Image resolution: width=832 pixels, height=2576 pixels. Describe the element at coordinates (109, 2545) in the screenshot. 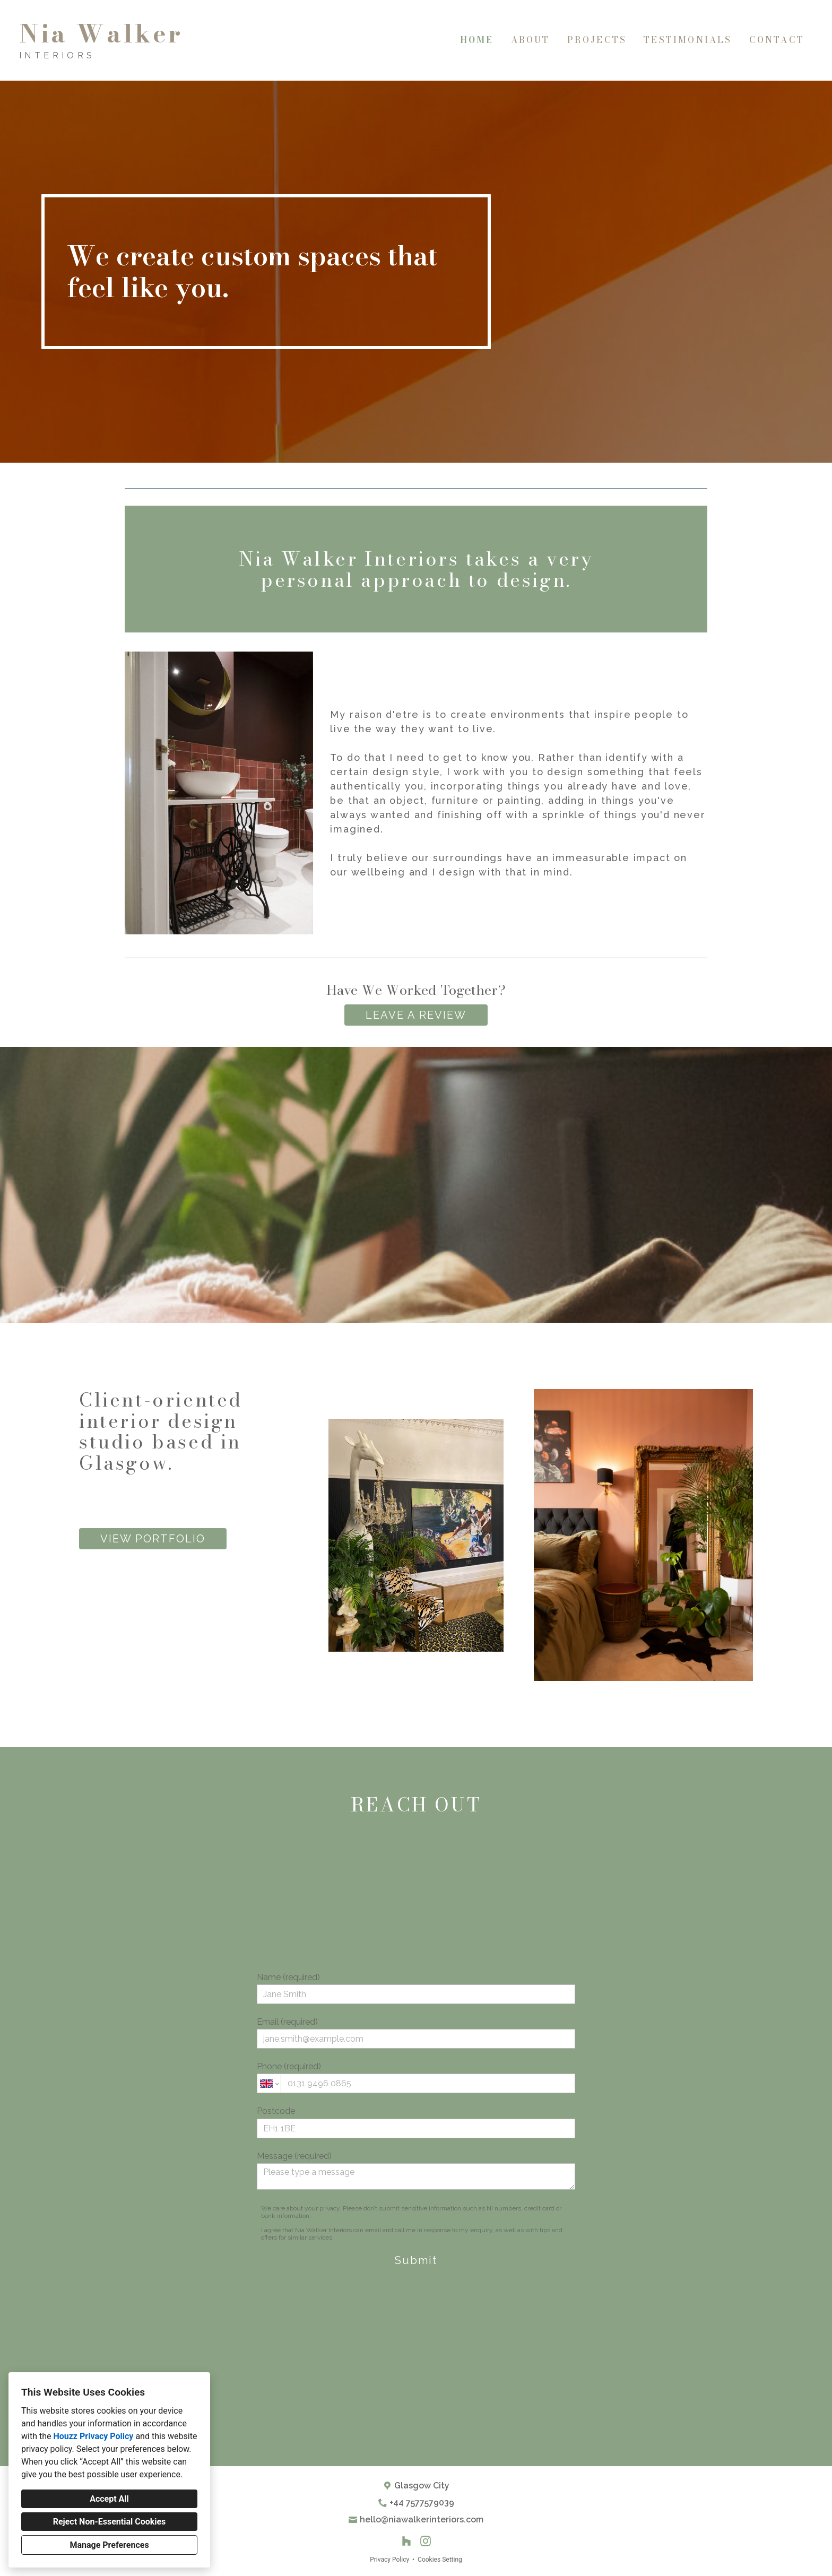

I see `Manage Preferences` at that location.